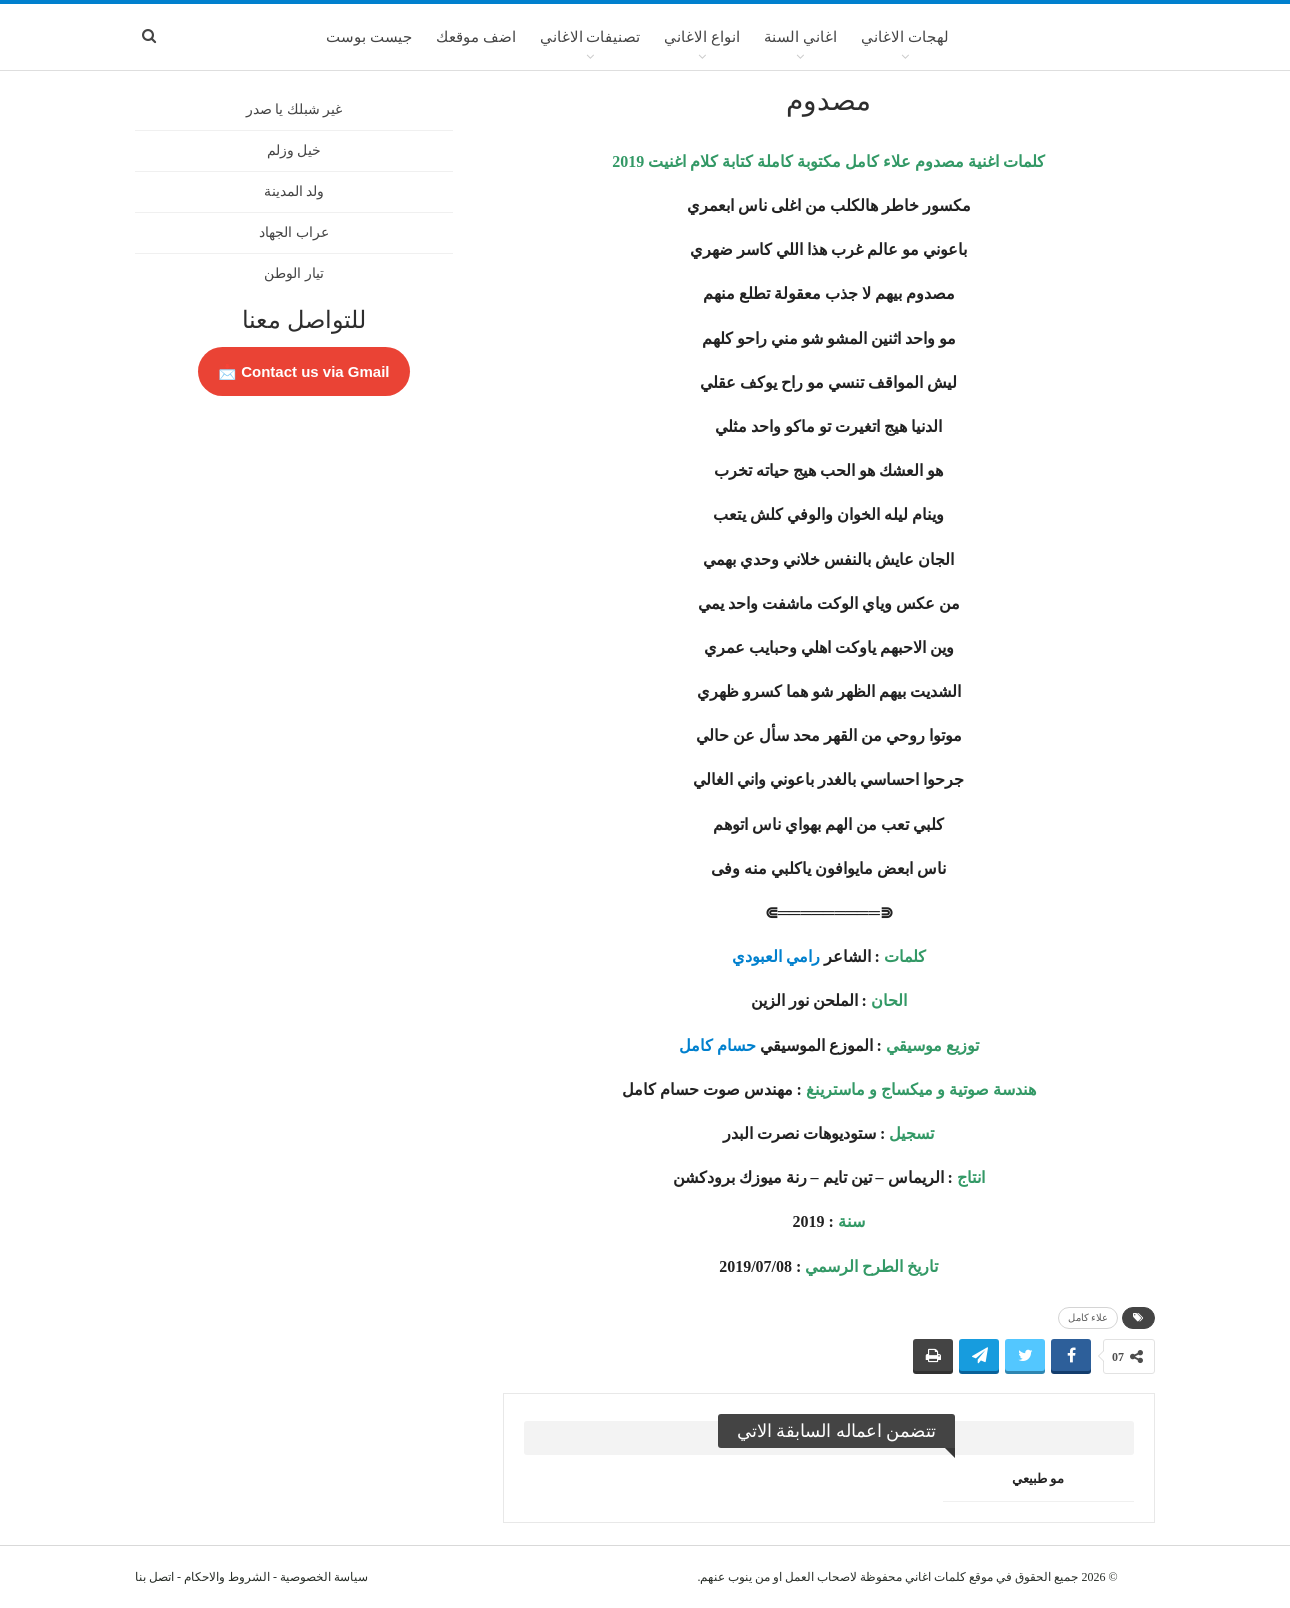  Describe the element at coordinates (294, 232) in the screenshot. I see `عراب الجهاد` at that location.